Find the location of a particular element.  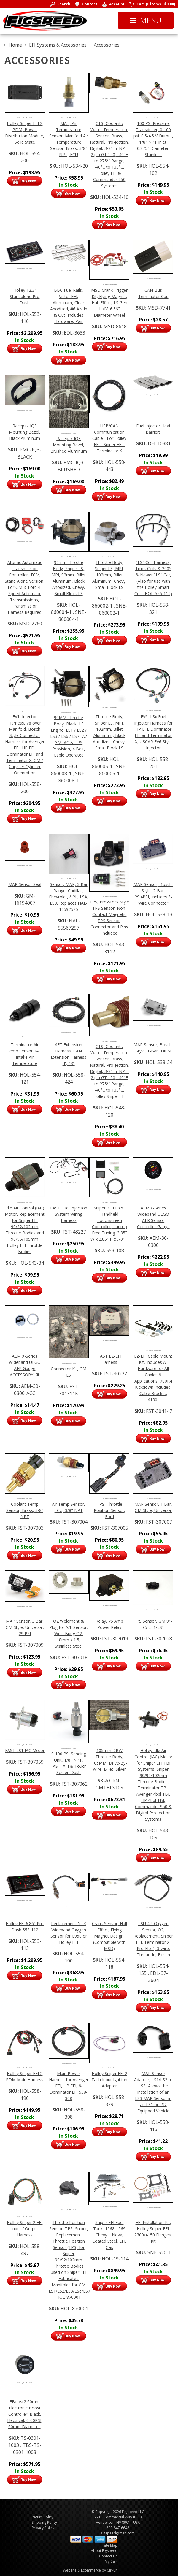

EFI Installation Kit, Holley Sniper EFI, 2300/4150 Flanges, Kit is located at coordinates (153, 2232).